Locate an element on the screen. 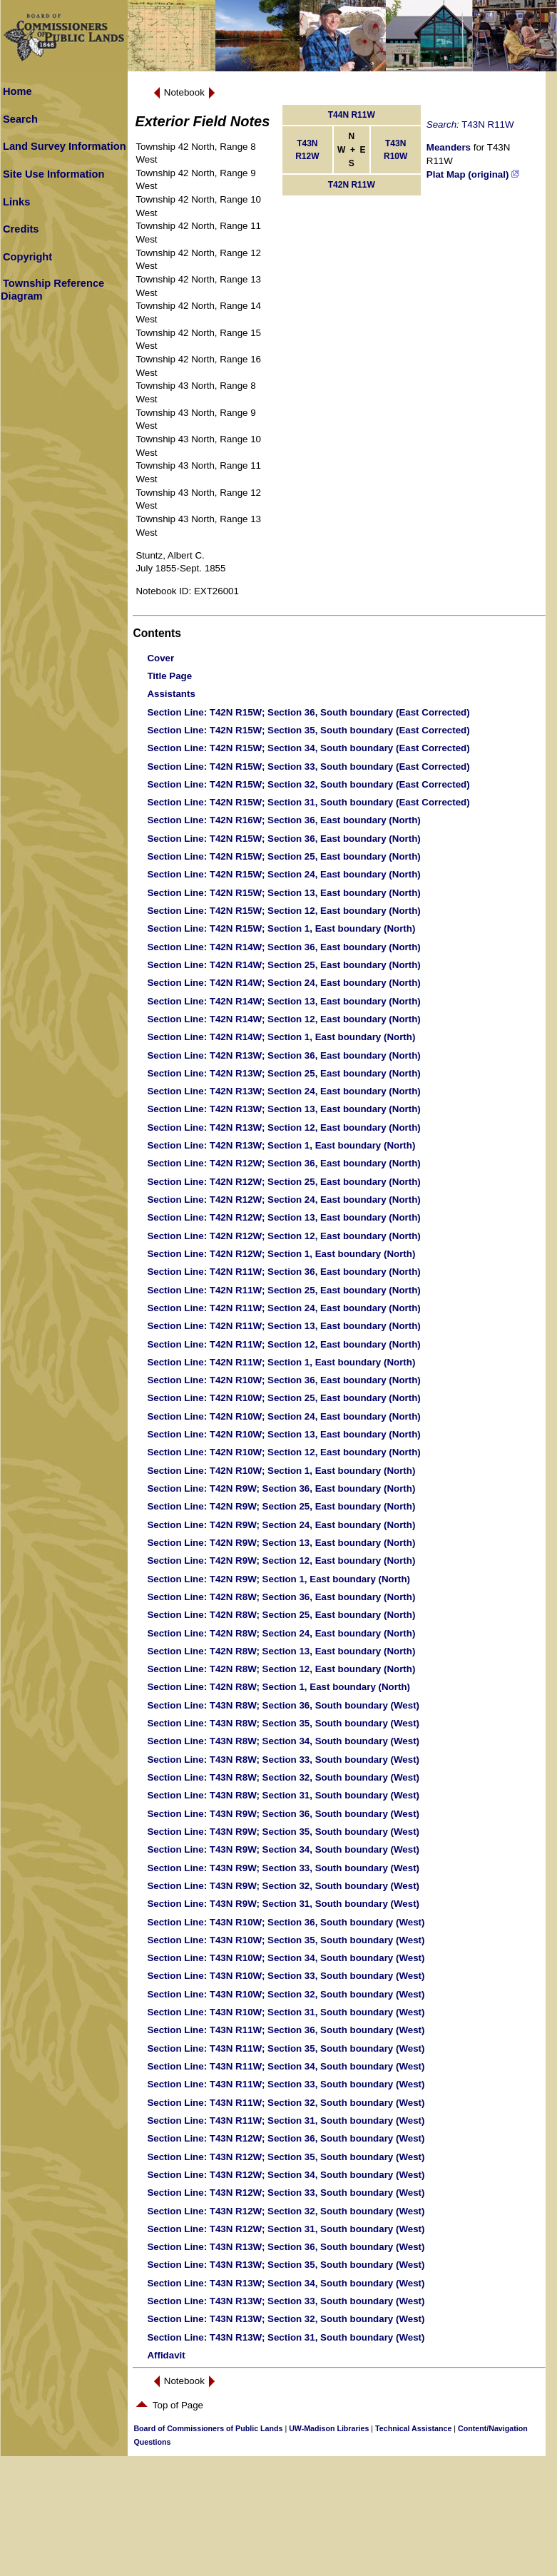 The image size is (557, 2576). : T42N R8W; Section 24, East boundary (North) is located at coordinates (281, 1633).